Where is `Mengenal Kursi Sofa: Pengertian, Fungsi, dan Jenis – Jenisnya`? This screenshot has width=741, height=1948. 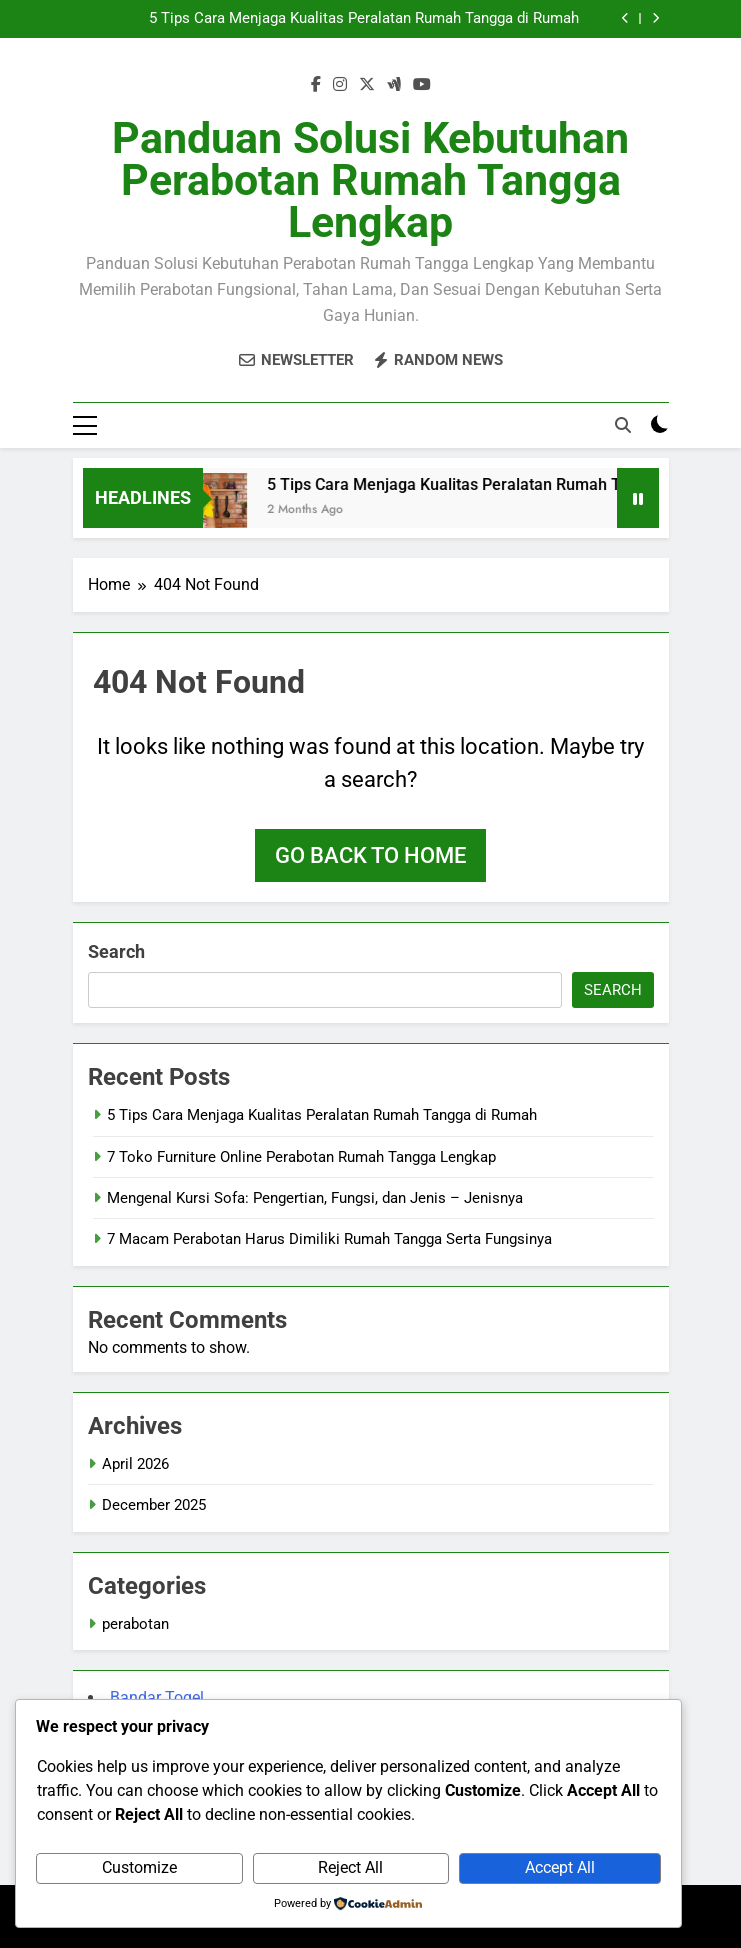
Mengenal Kursi Sofa: Pengertian, Fungsi, dan Jenis – Jenisnya is located at coordinates (315, 1198).